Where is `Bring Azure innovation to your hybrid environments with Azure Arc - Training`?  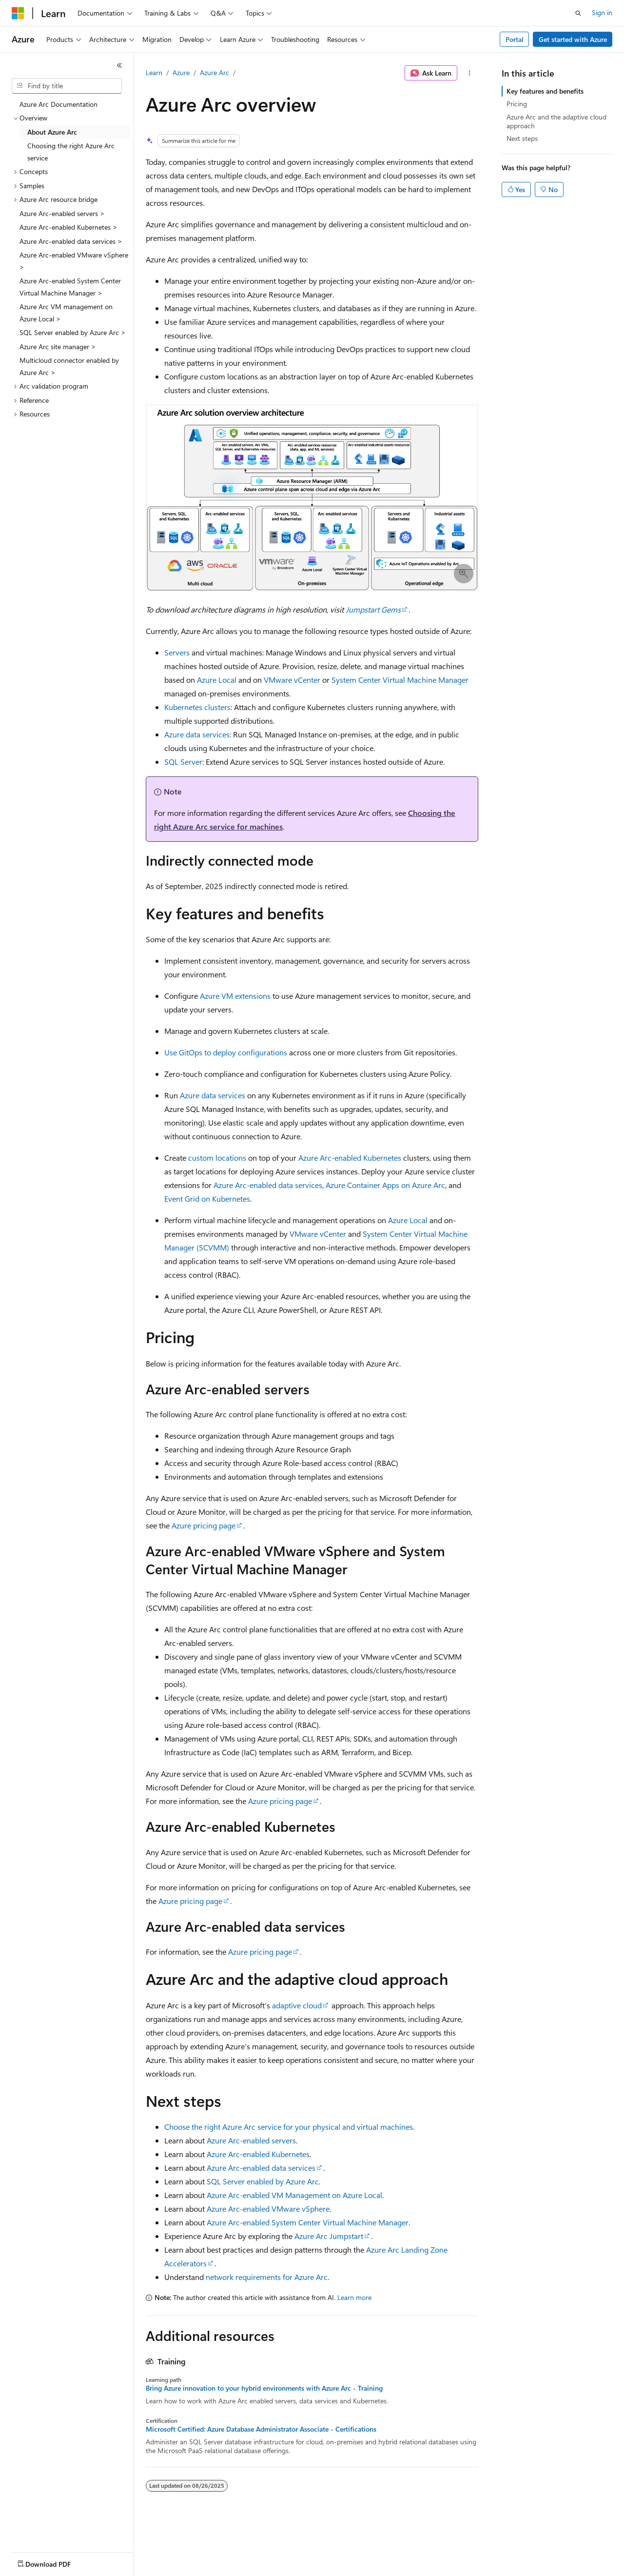 Bring Azure innovation to your hybrid environments with Azure Arc - Training is located at coordinates (264, 2388).